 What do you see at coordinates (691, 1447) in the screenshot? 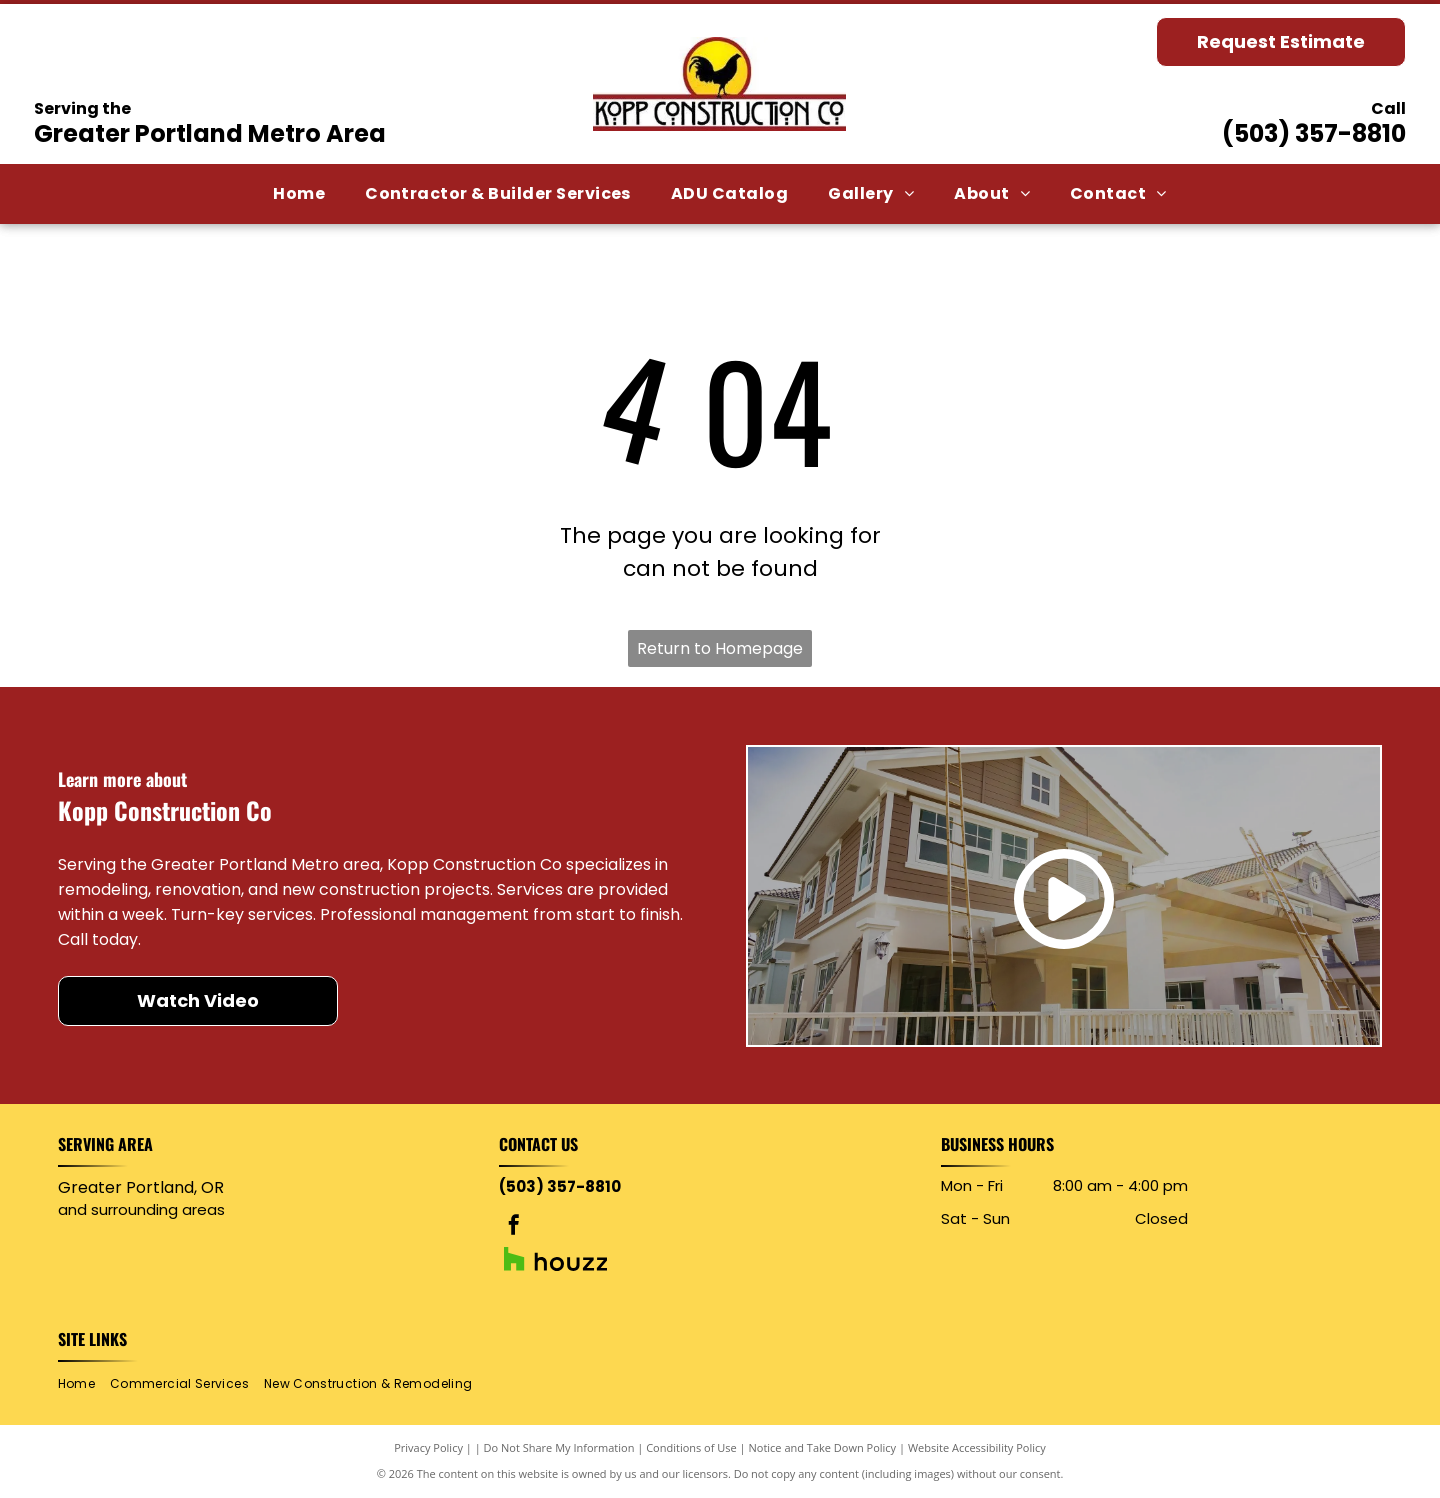
I see `Conditions of Use` at bounding box center [691, 1447].